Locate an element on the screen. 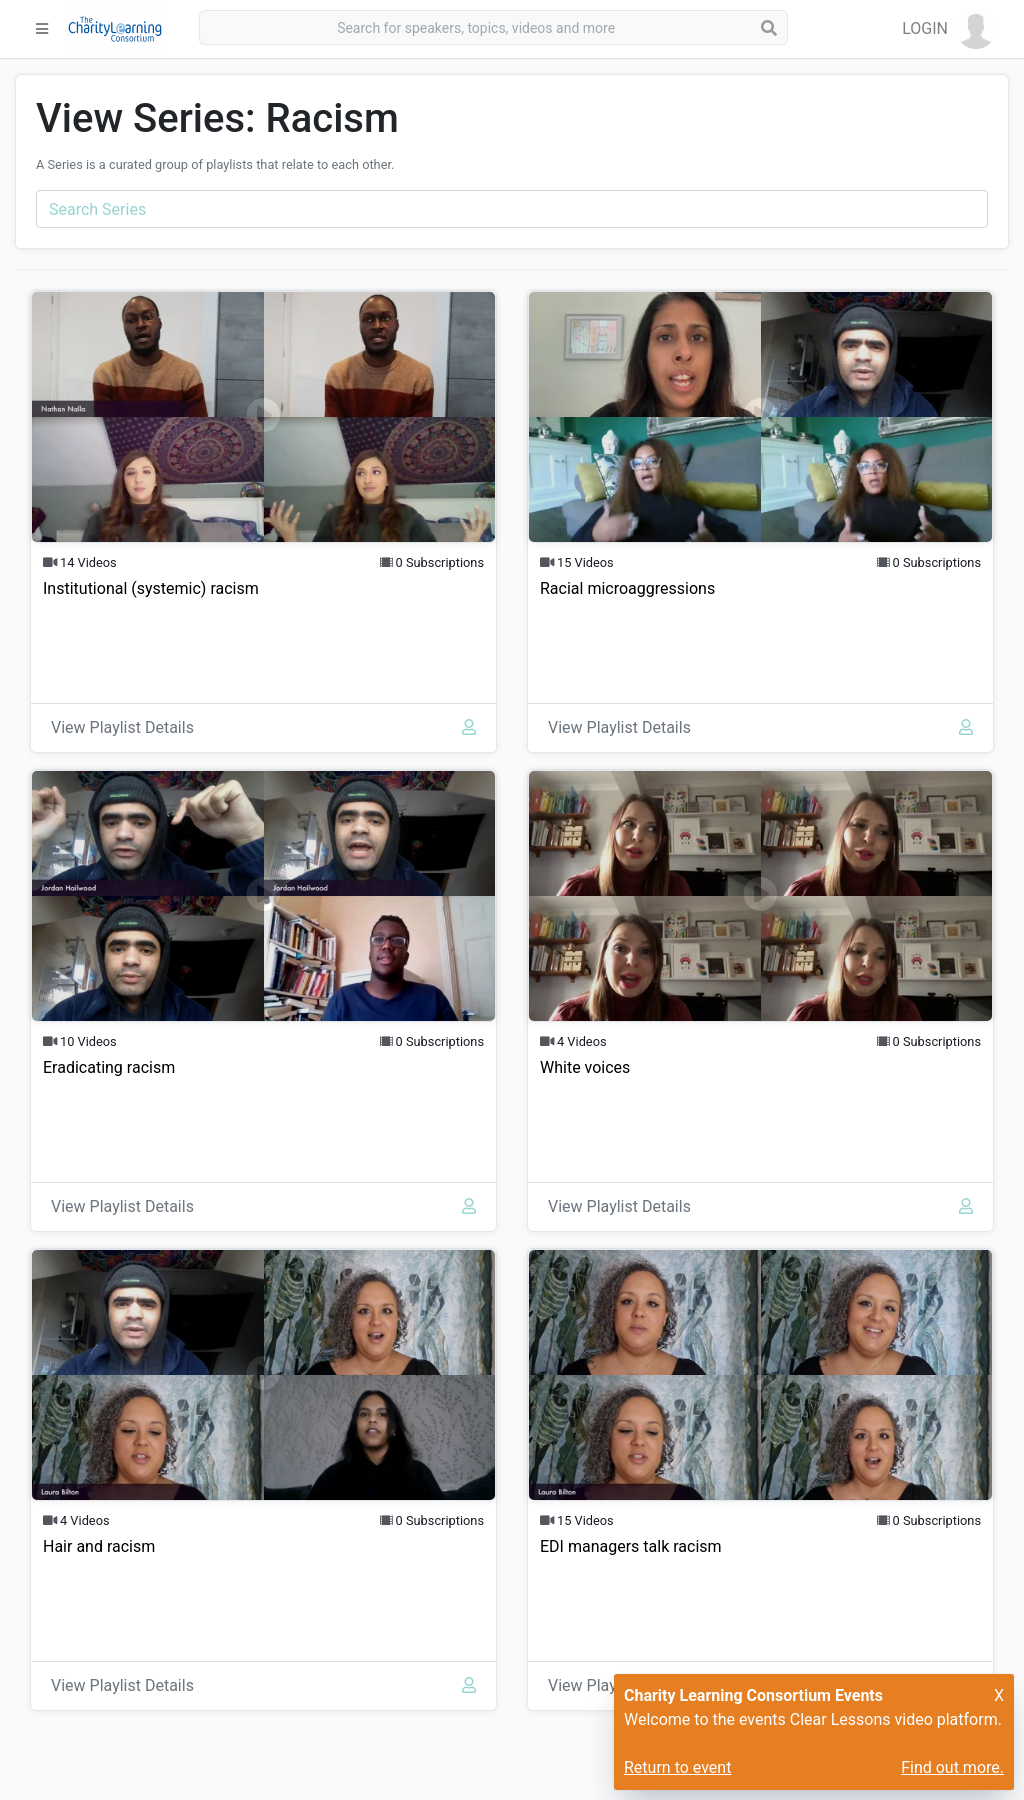 The height and width of the screenshot is (1800, 1024). Eradicating racism is located at coordinates (109, 1067).